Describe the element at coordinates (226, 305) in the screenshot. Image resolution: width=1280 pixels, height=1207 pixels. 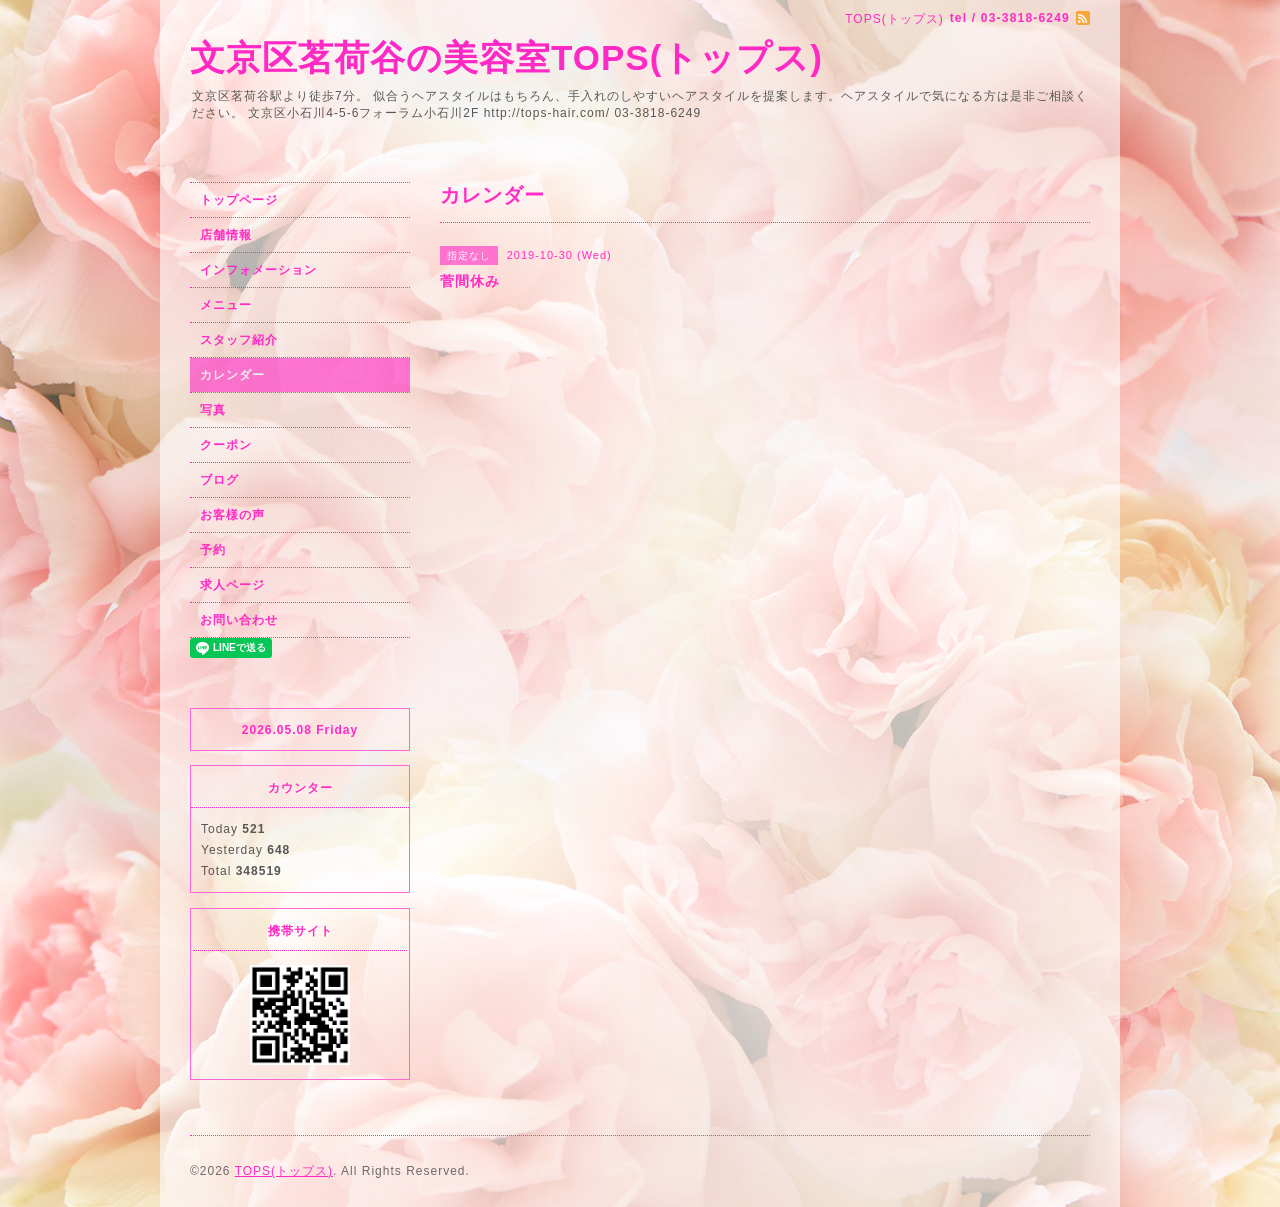
I see `メニュー` at that location.